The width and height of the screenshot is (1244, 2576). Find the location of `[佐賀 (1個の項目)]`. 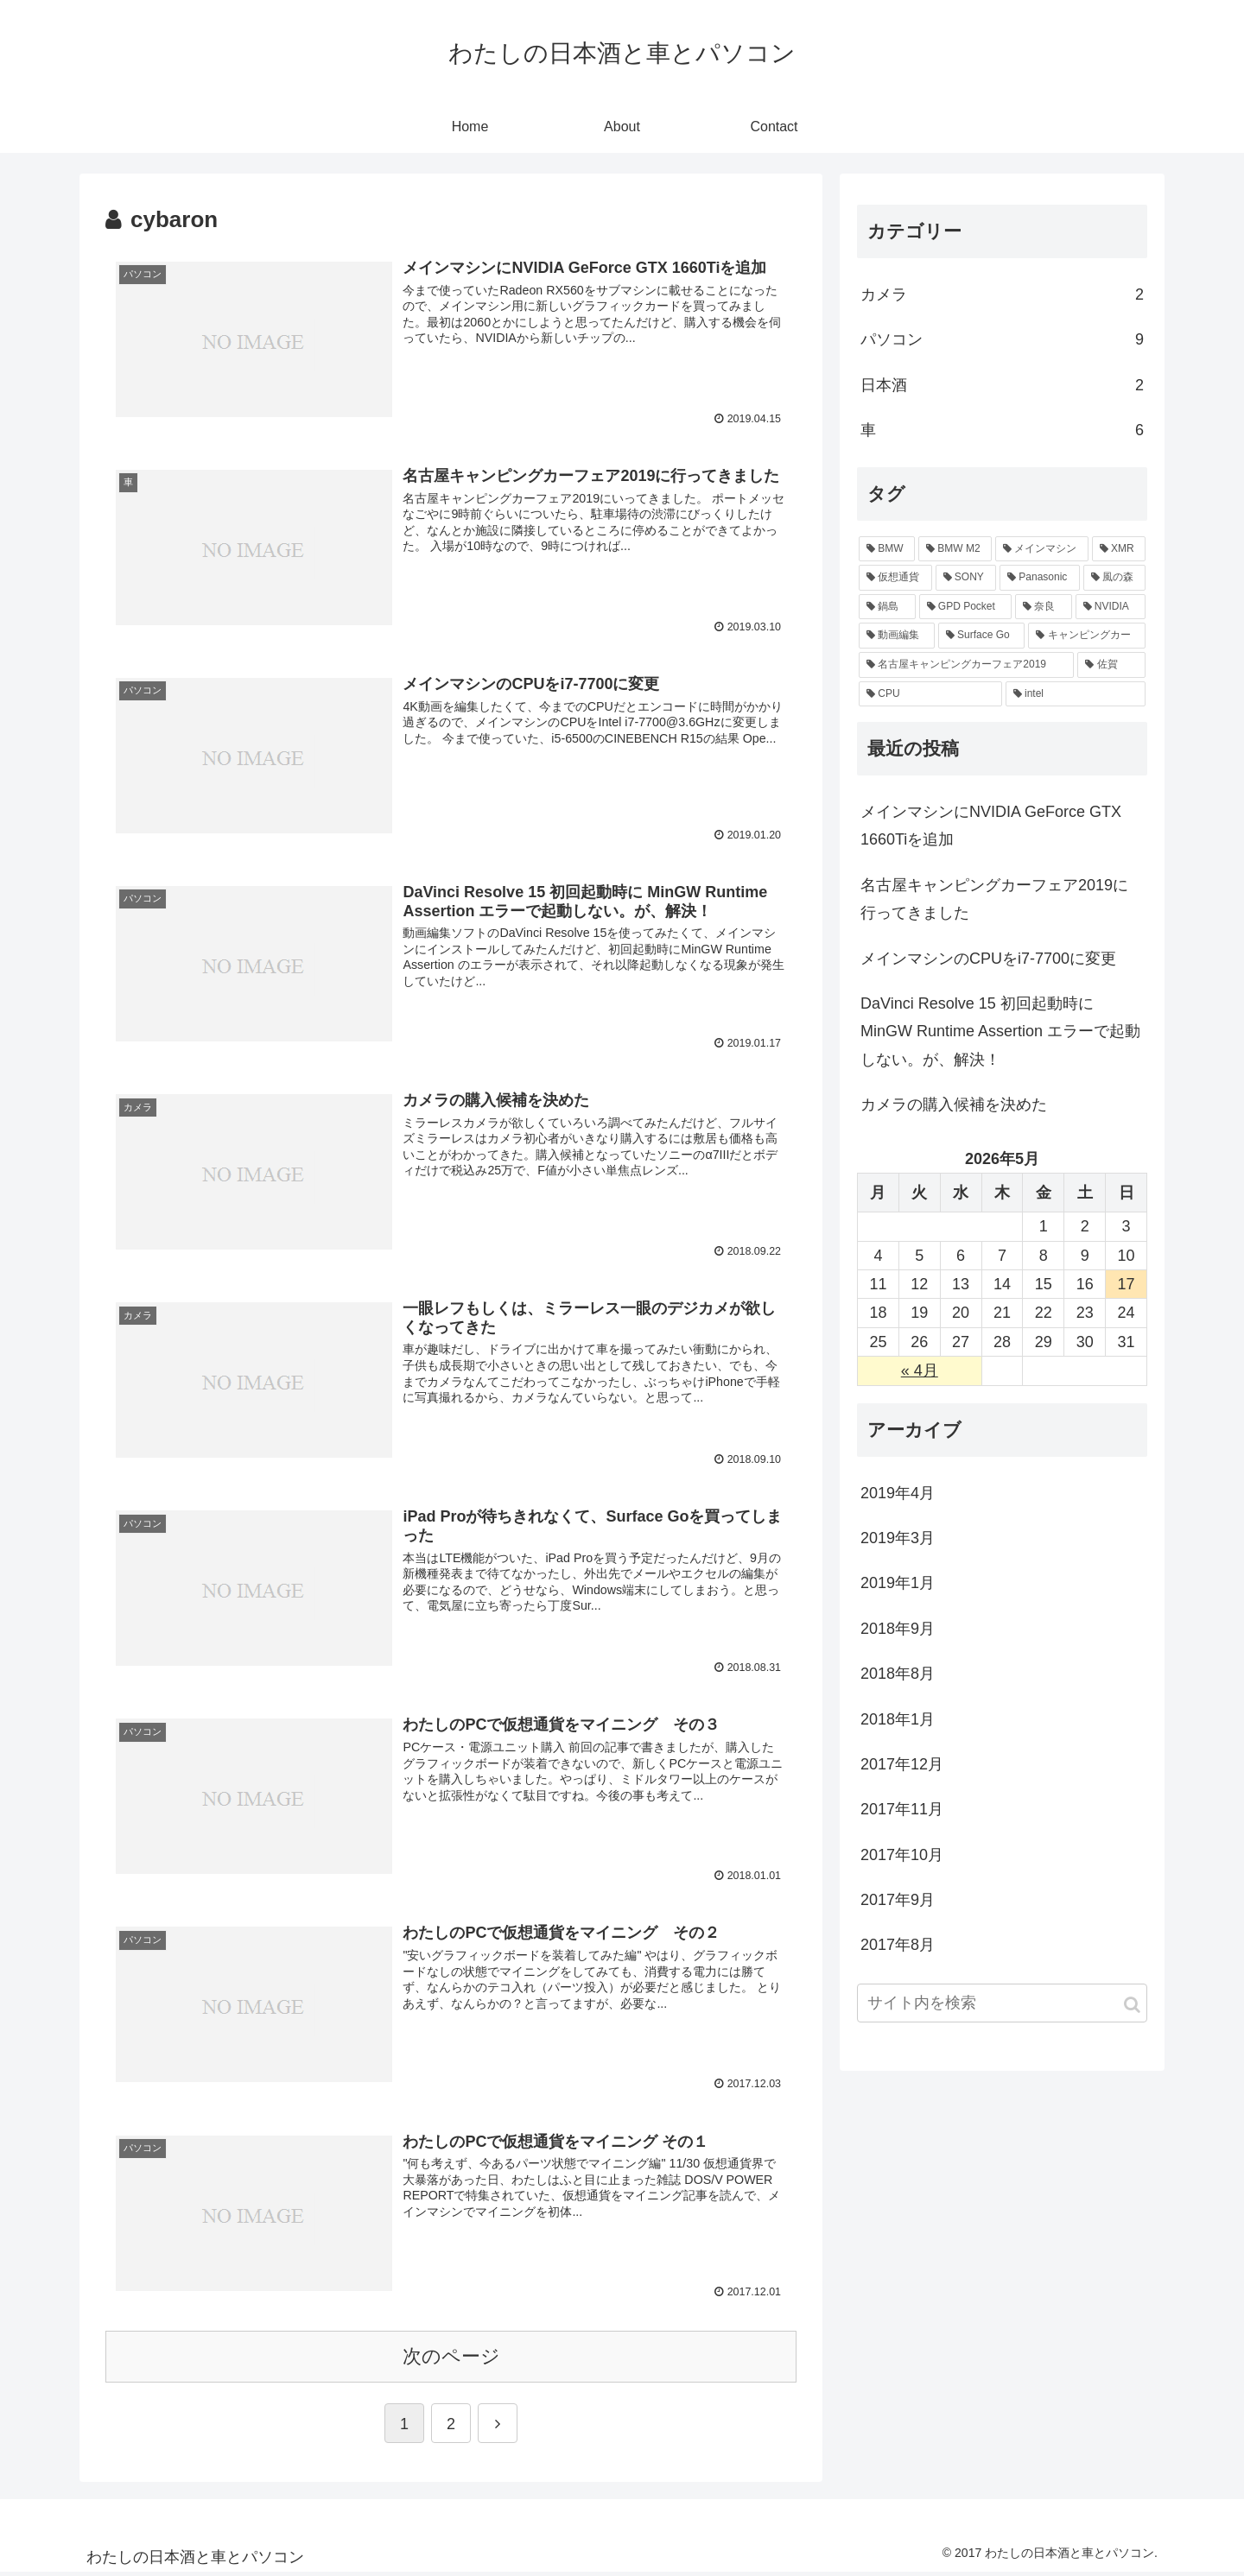

[佐賀 (1個の項目)] is located at coordinates (1111, 665).